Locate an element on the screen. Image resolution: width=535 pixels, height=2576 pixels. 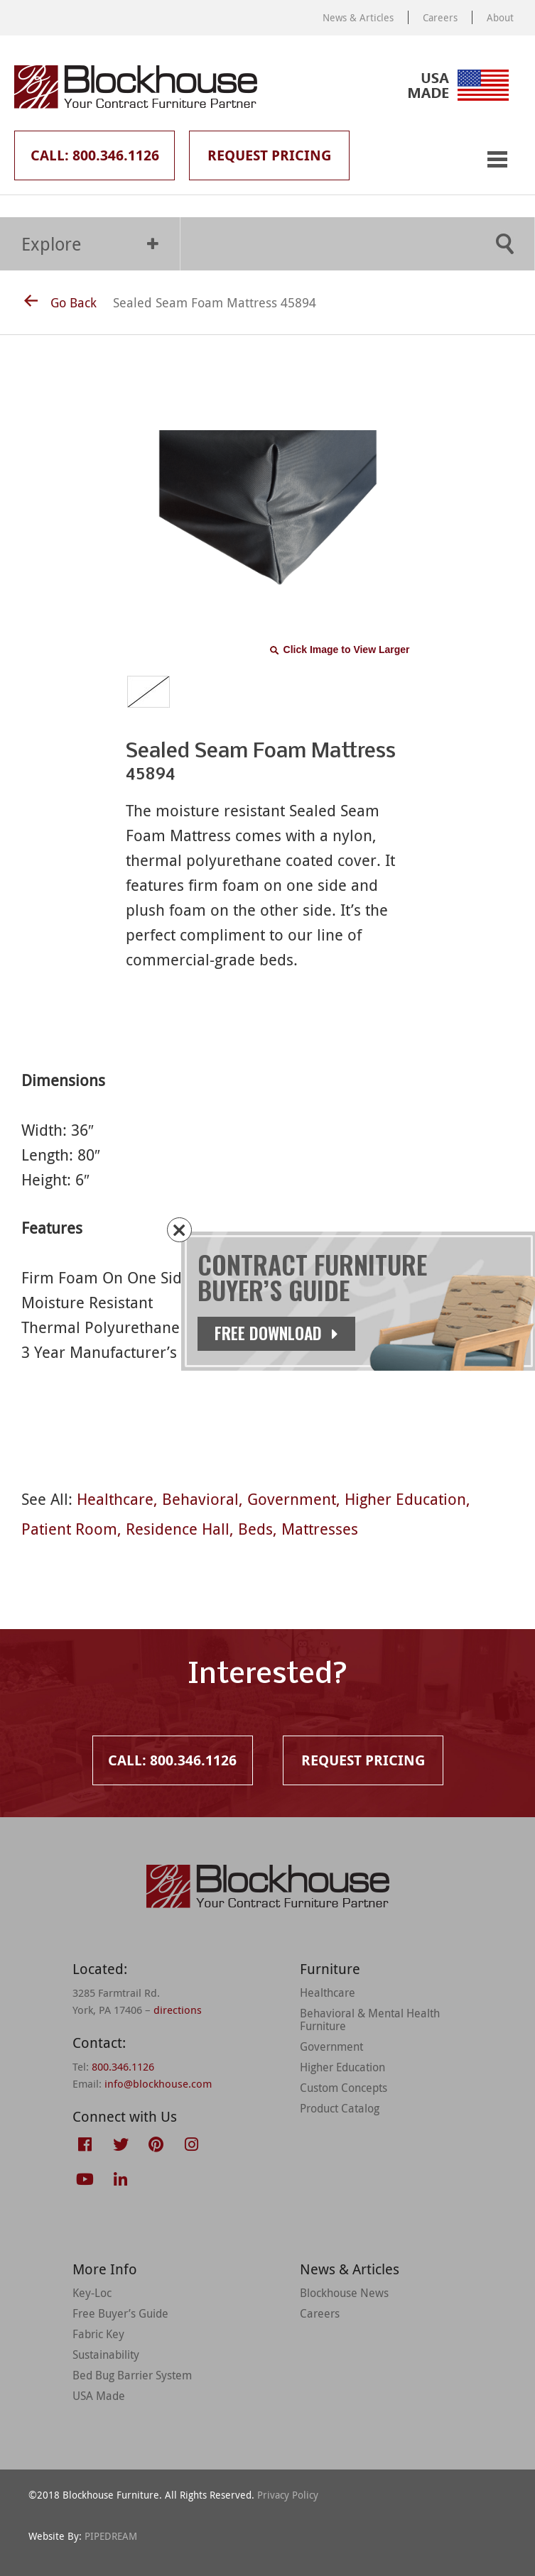
Explore is located at coordinates (89, 244).